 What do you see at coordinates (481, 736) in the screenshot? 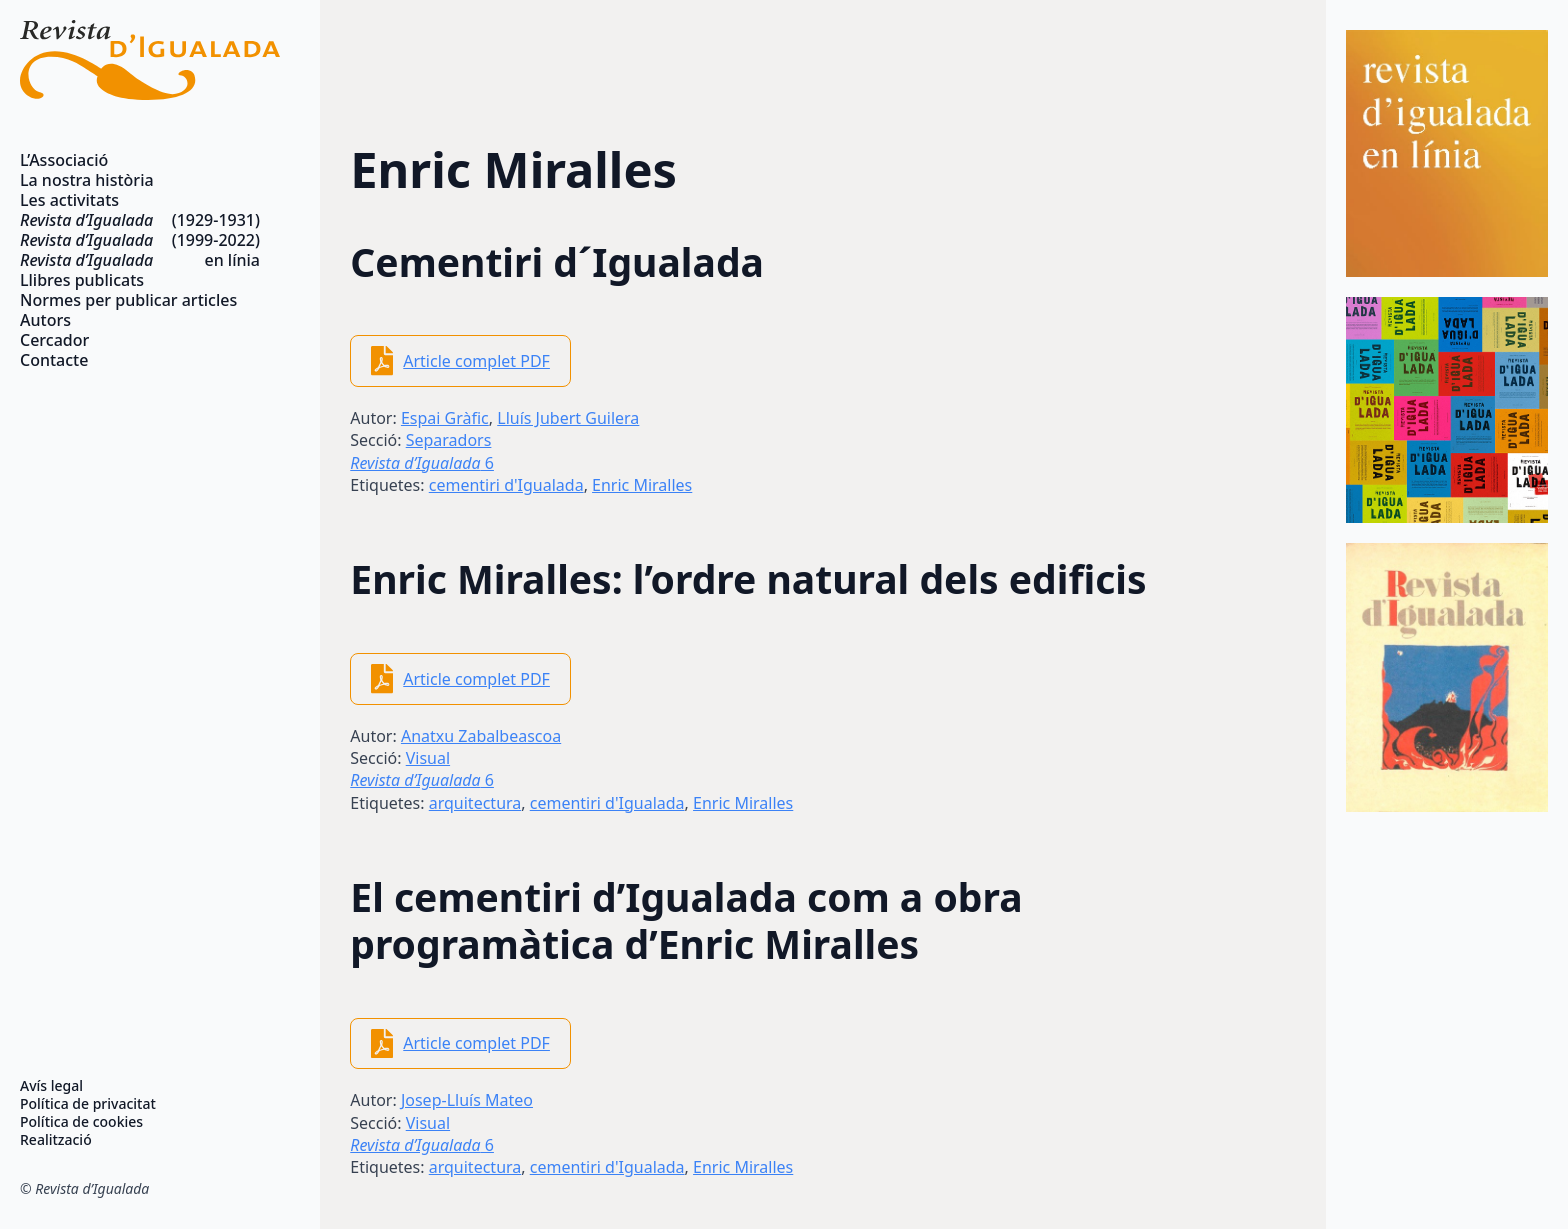
I see `Anatxu Zabalbeascoa` at bounding box center [481, 736].